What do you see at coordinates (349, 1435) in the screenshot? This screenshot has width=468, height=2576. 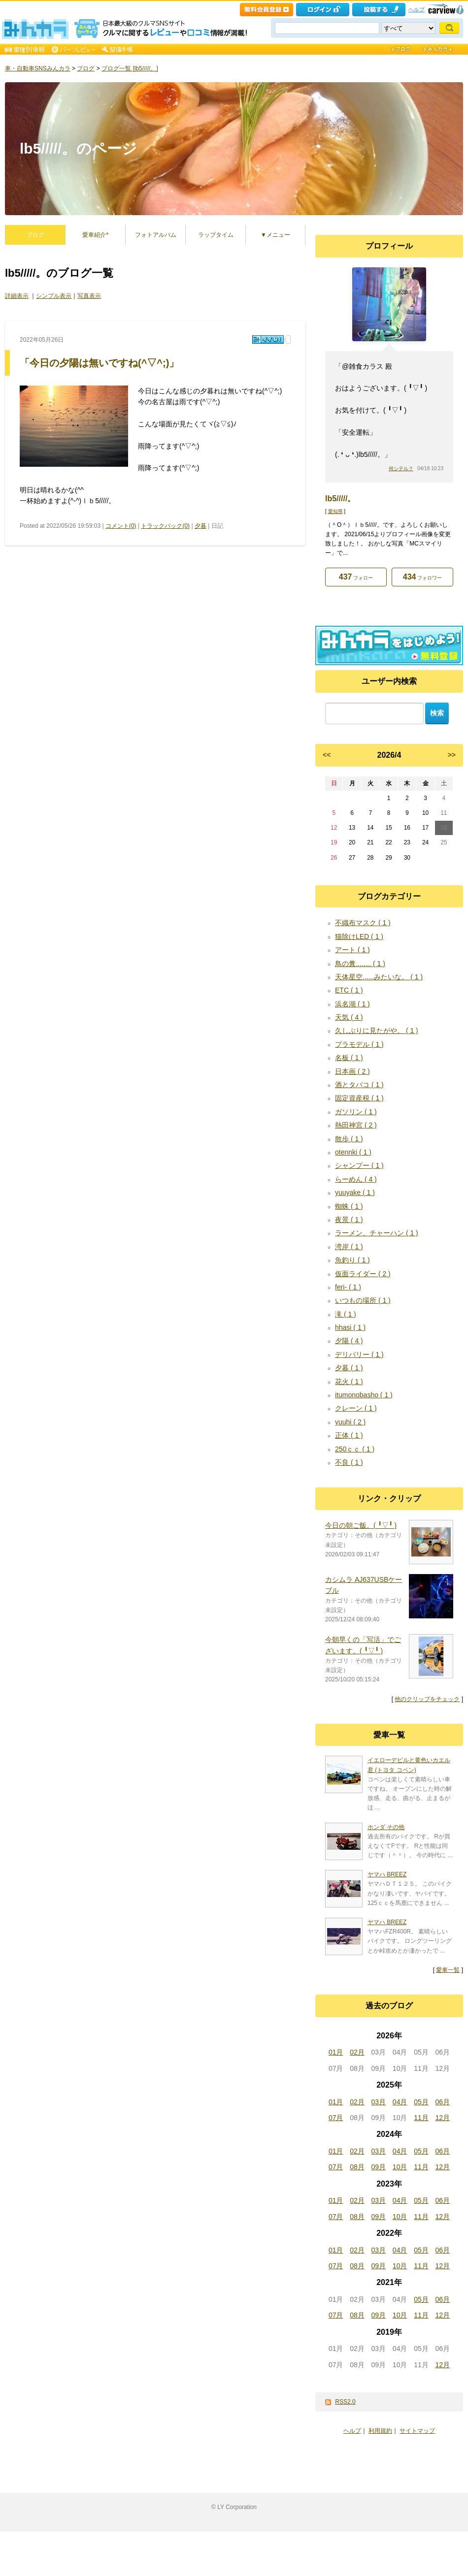 I see `正体 ( 1 )` at bounding box center [349, 1435].